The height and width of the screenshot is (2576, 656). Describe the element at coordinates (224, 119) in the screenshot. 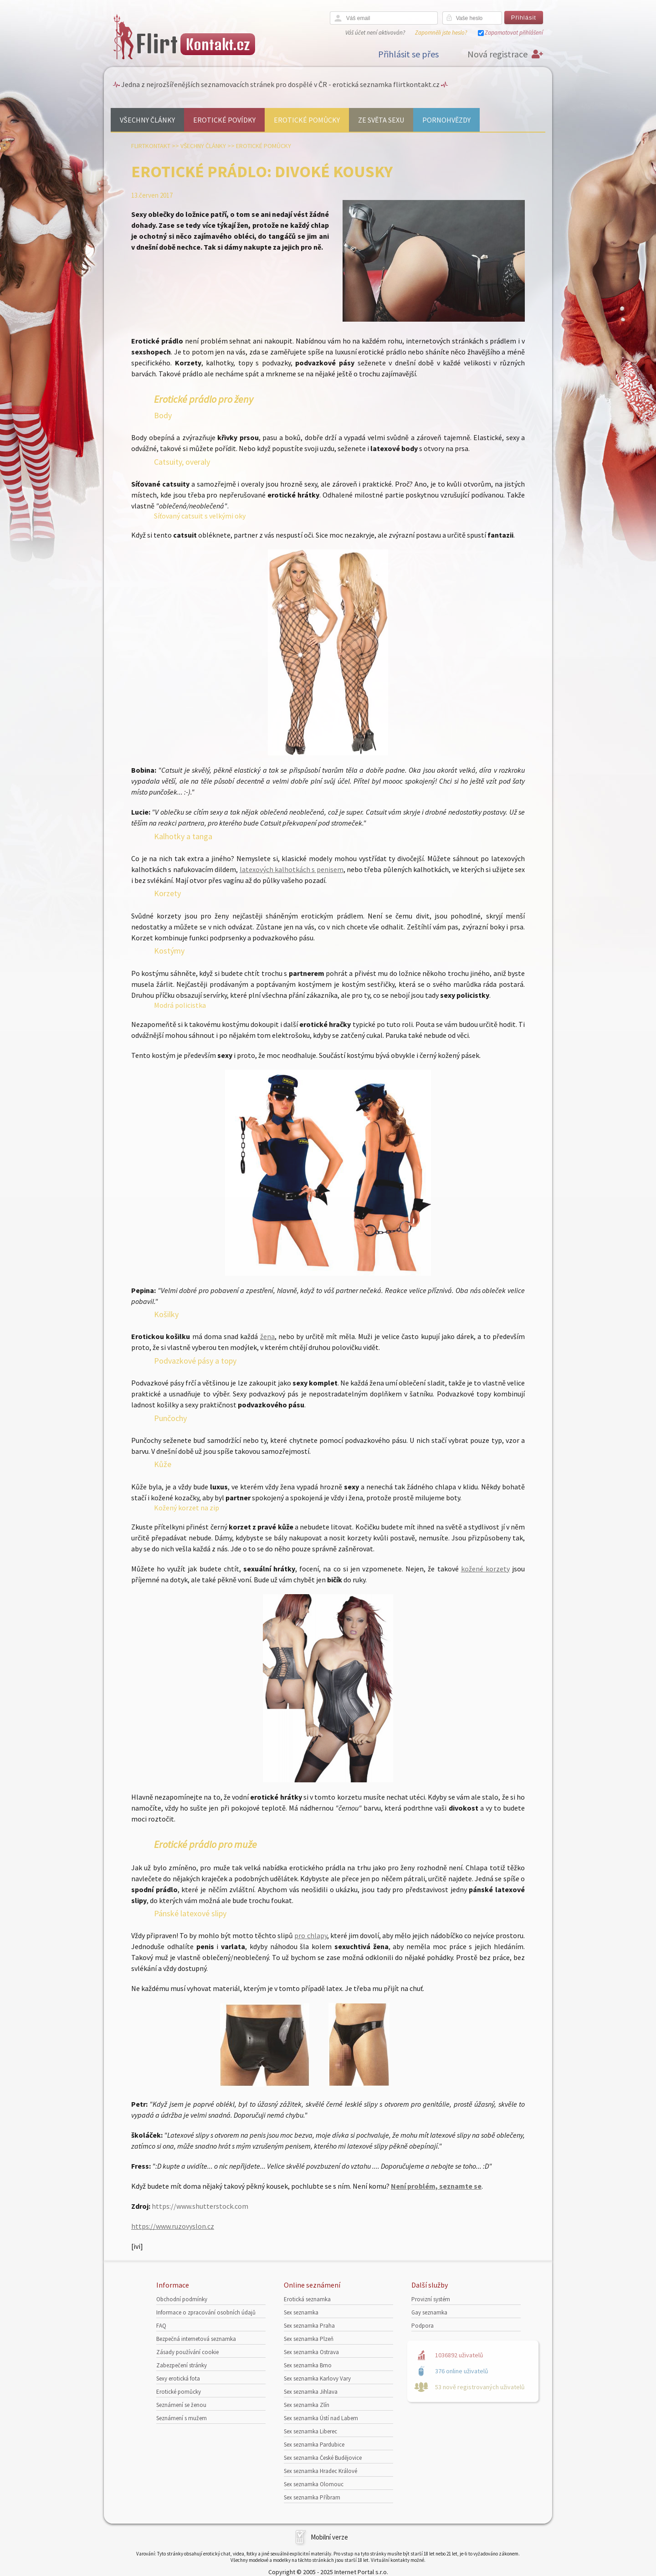

I see `Erotické povídky` at that location.